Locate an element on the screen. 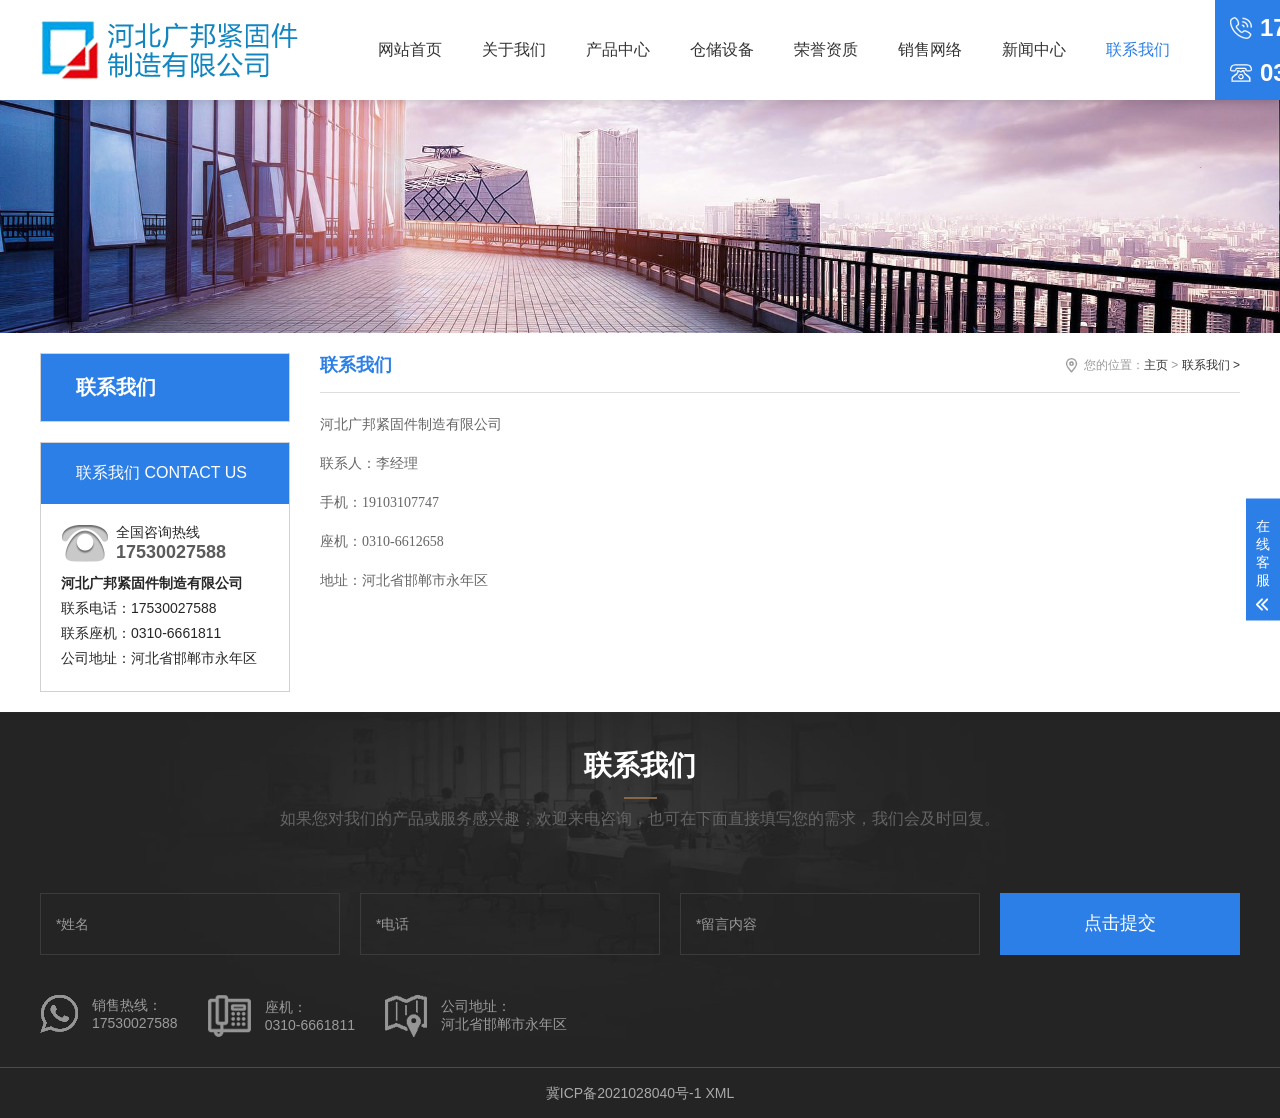 This screenshot has width=1280, height=1118. 主页 is located at coordinates (1156, 365).